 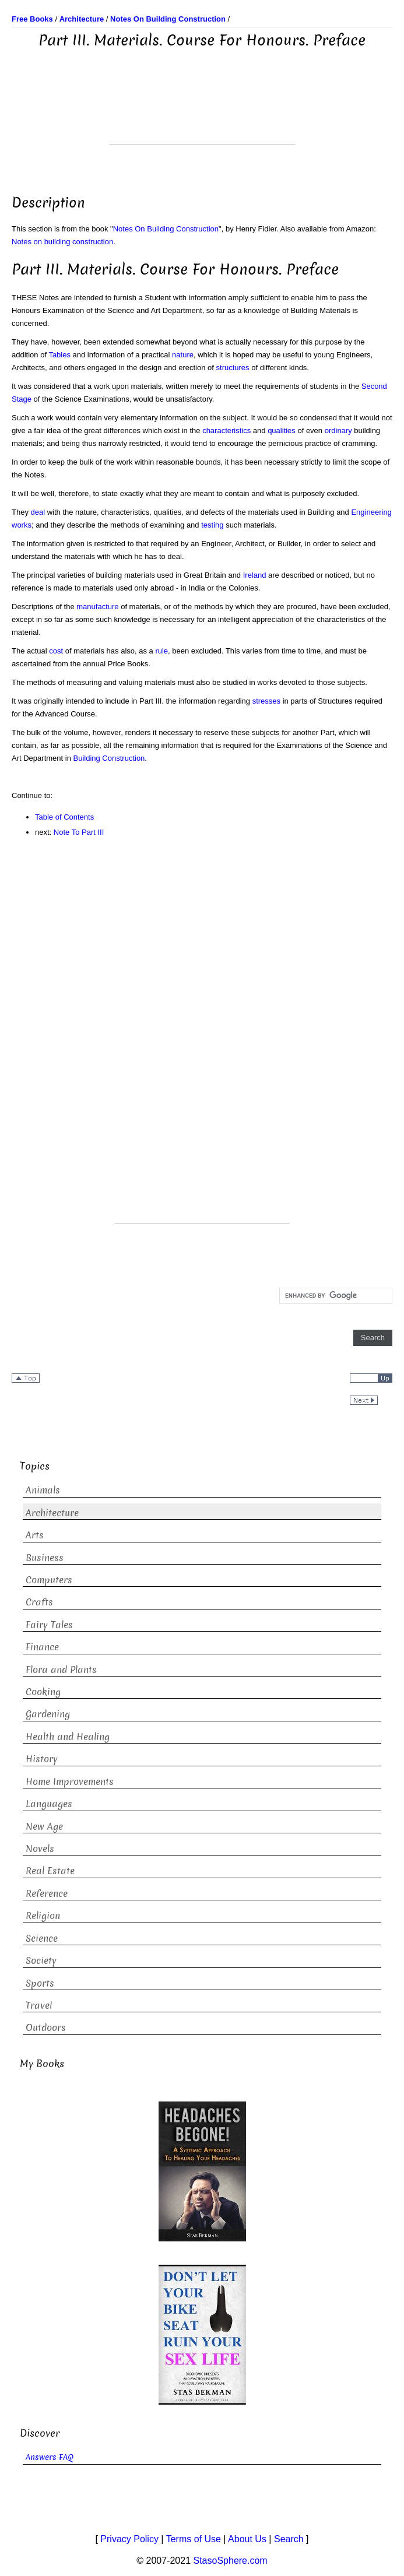 I want to click on [Advertisement], so click(x=202, y=115).